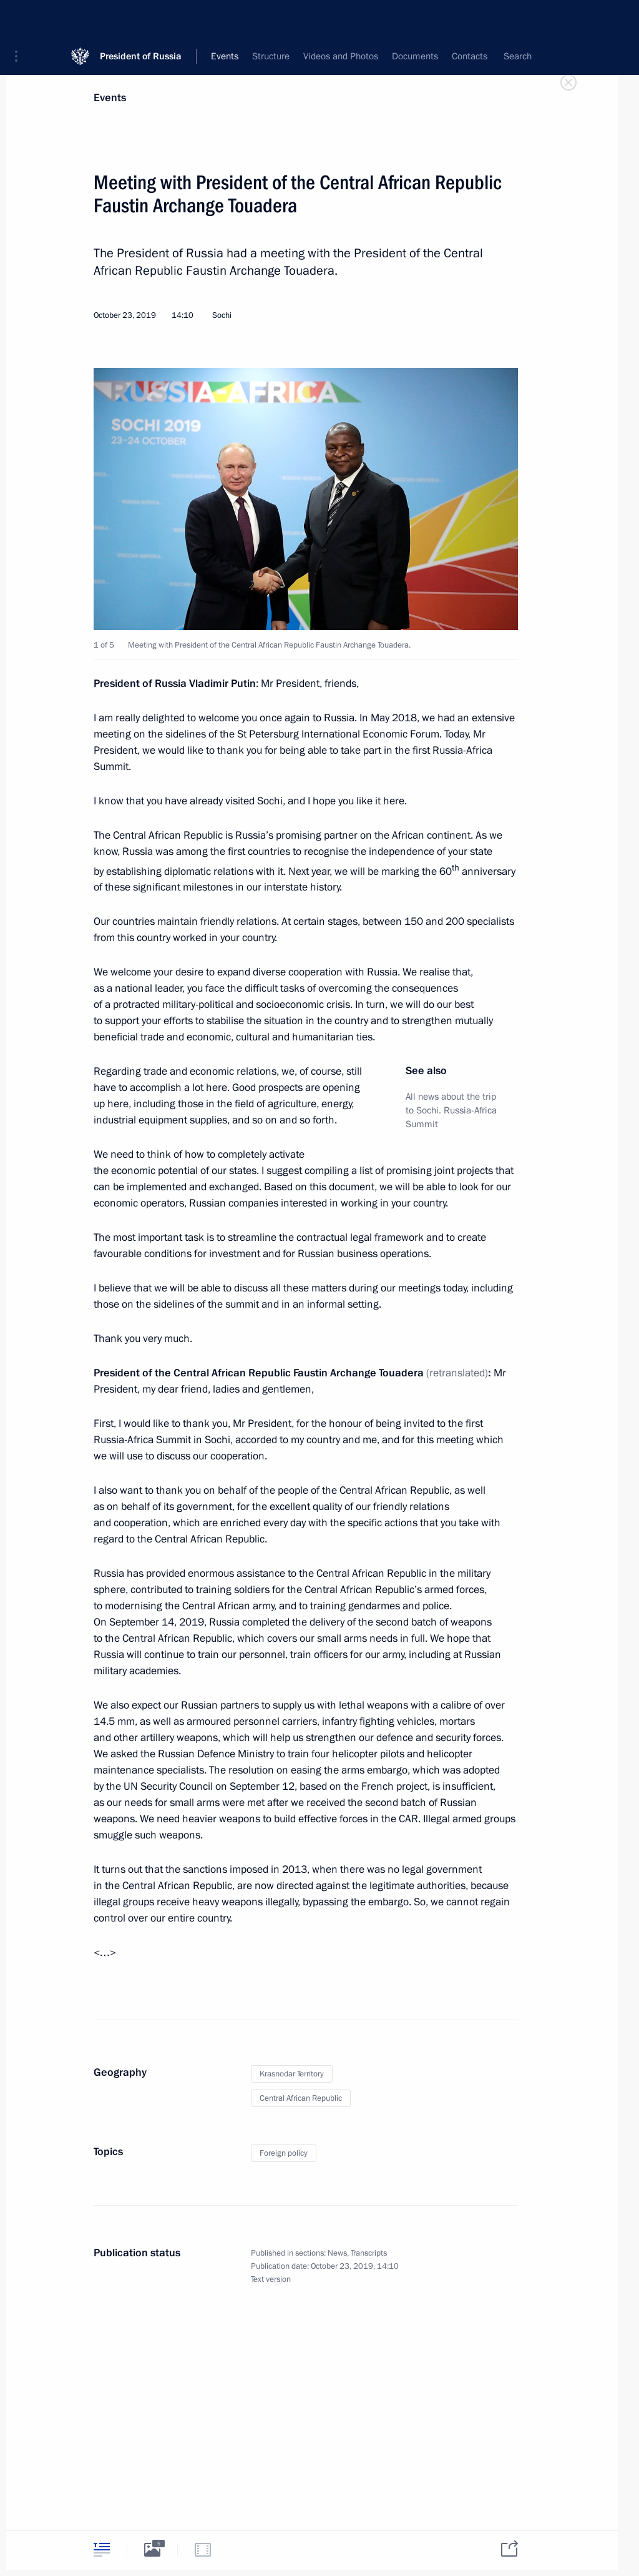 The height and width of the screenshot is (2576, 639). Describe the element at coordinates (337, 2253) in the screenshot. I see `News` at that location.